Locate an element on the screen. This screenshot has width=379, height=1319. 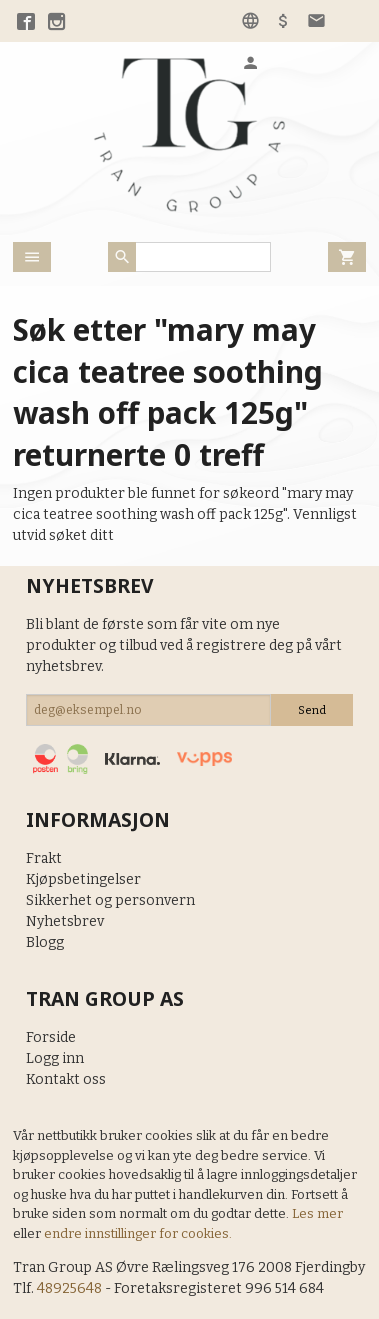
Kontakt oss is located at coordinates (66, 1079).